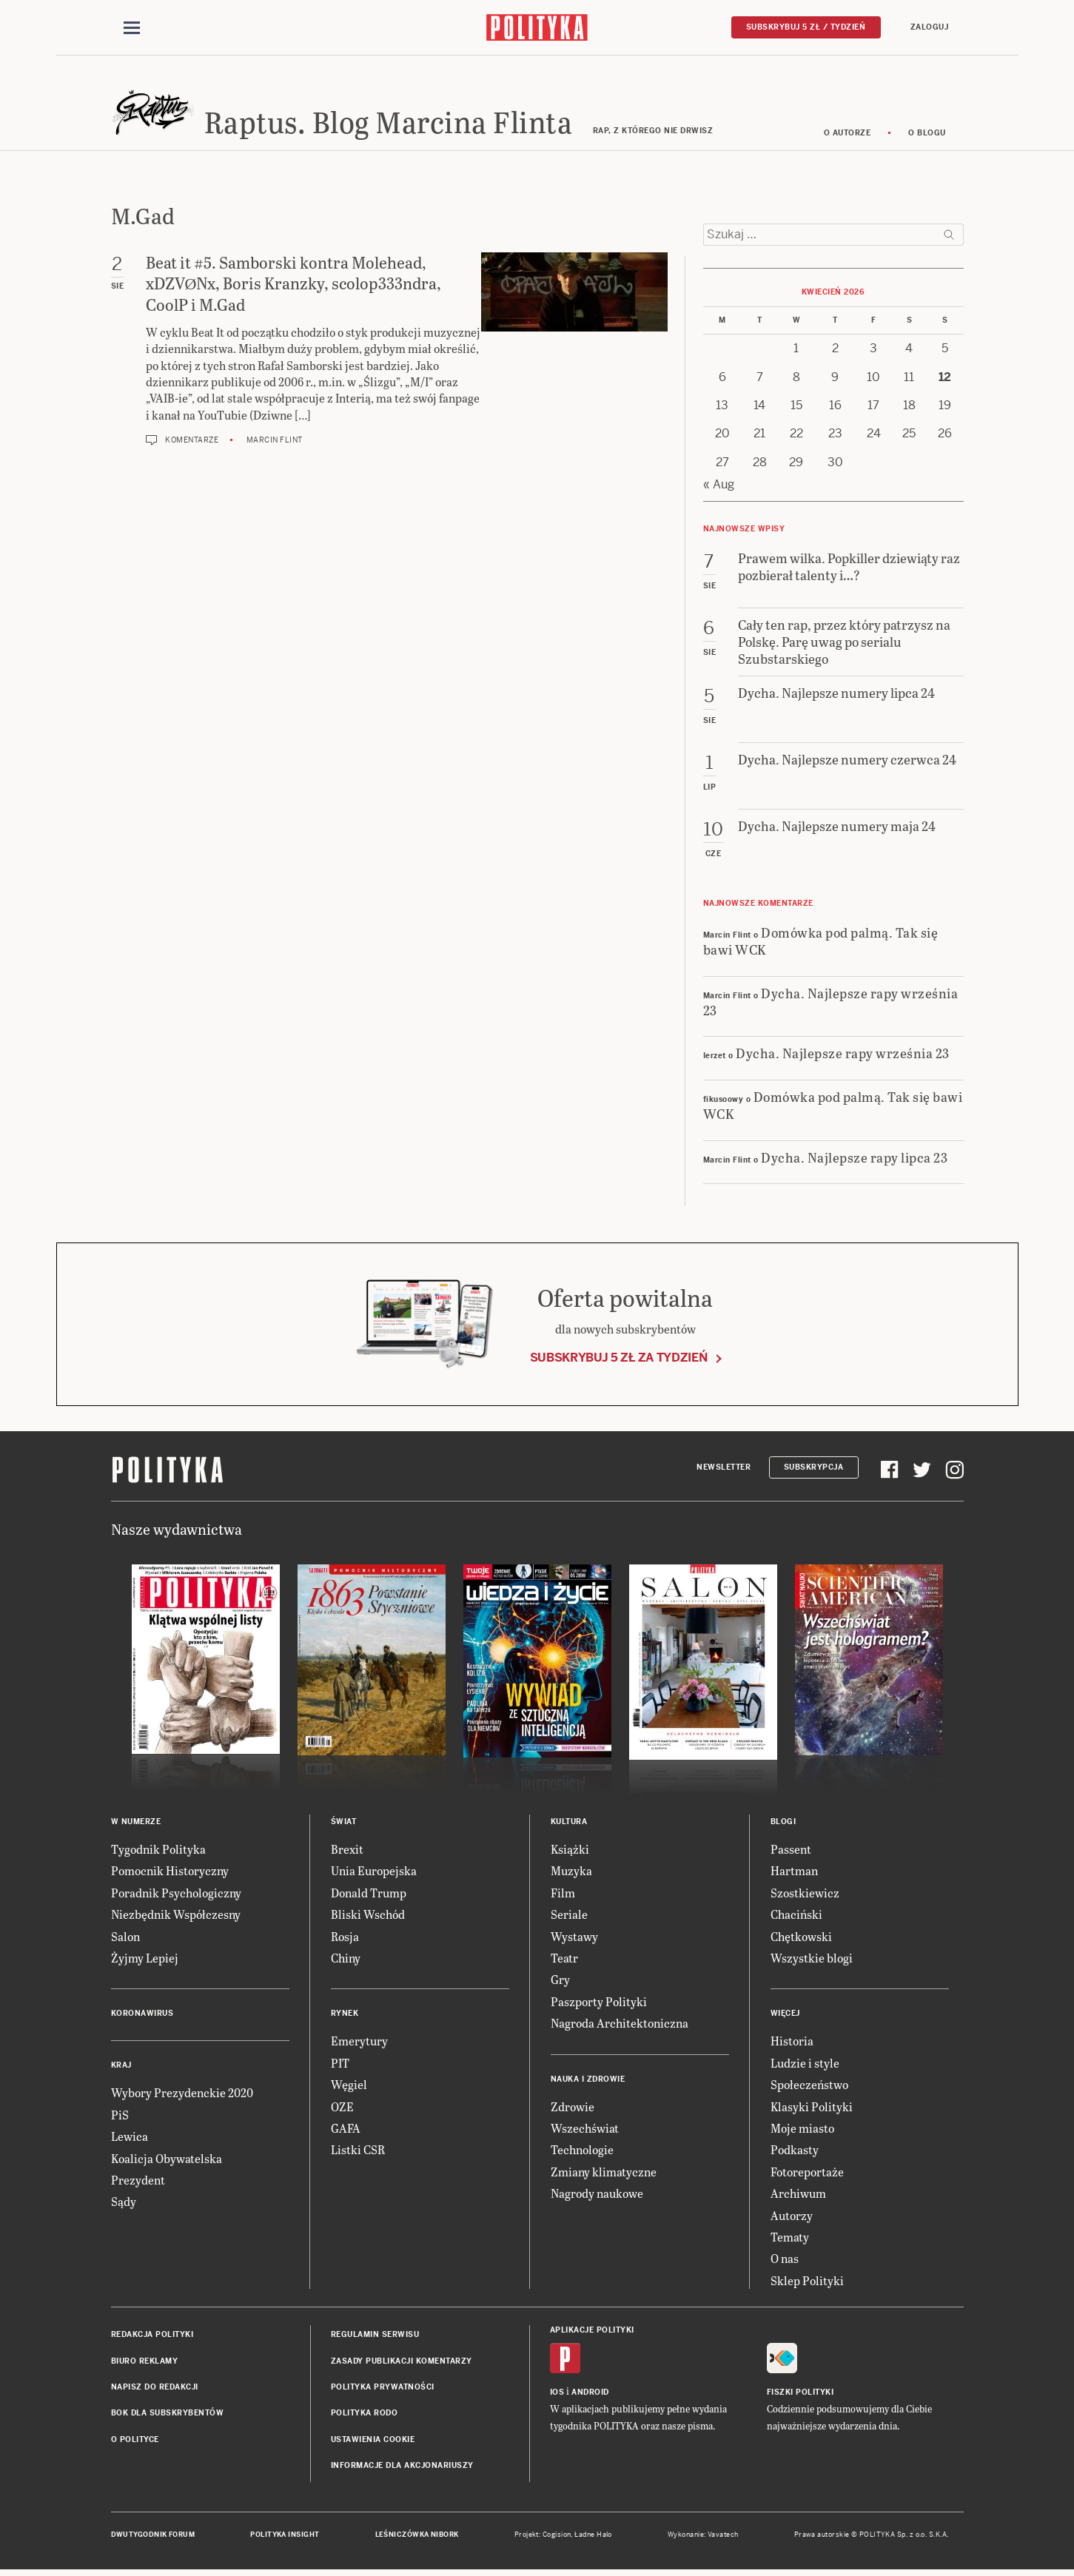 The width and height of the screenshot is (1074, 2576). What do you see at coordinates (153, 2537) in the screenshot?
I see `Dwutygodnik FORUM` at bounding box center [153, 2537].